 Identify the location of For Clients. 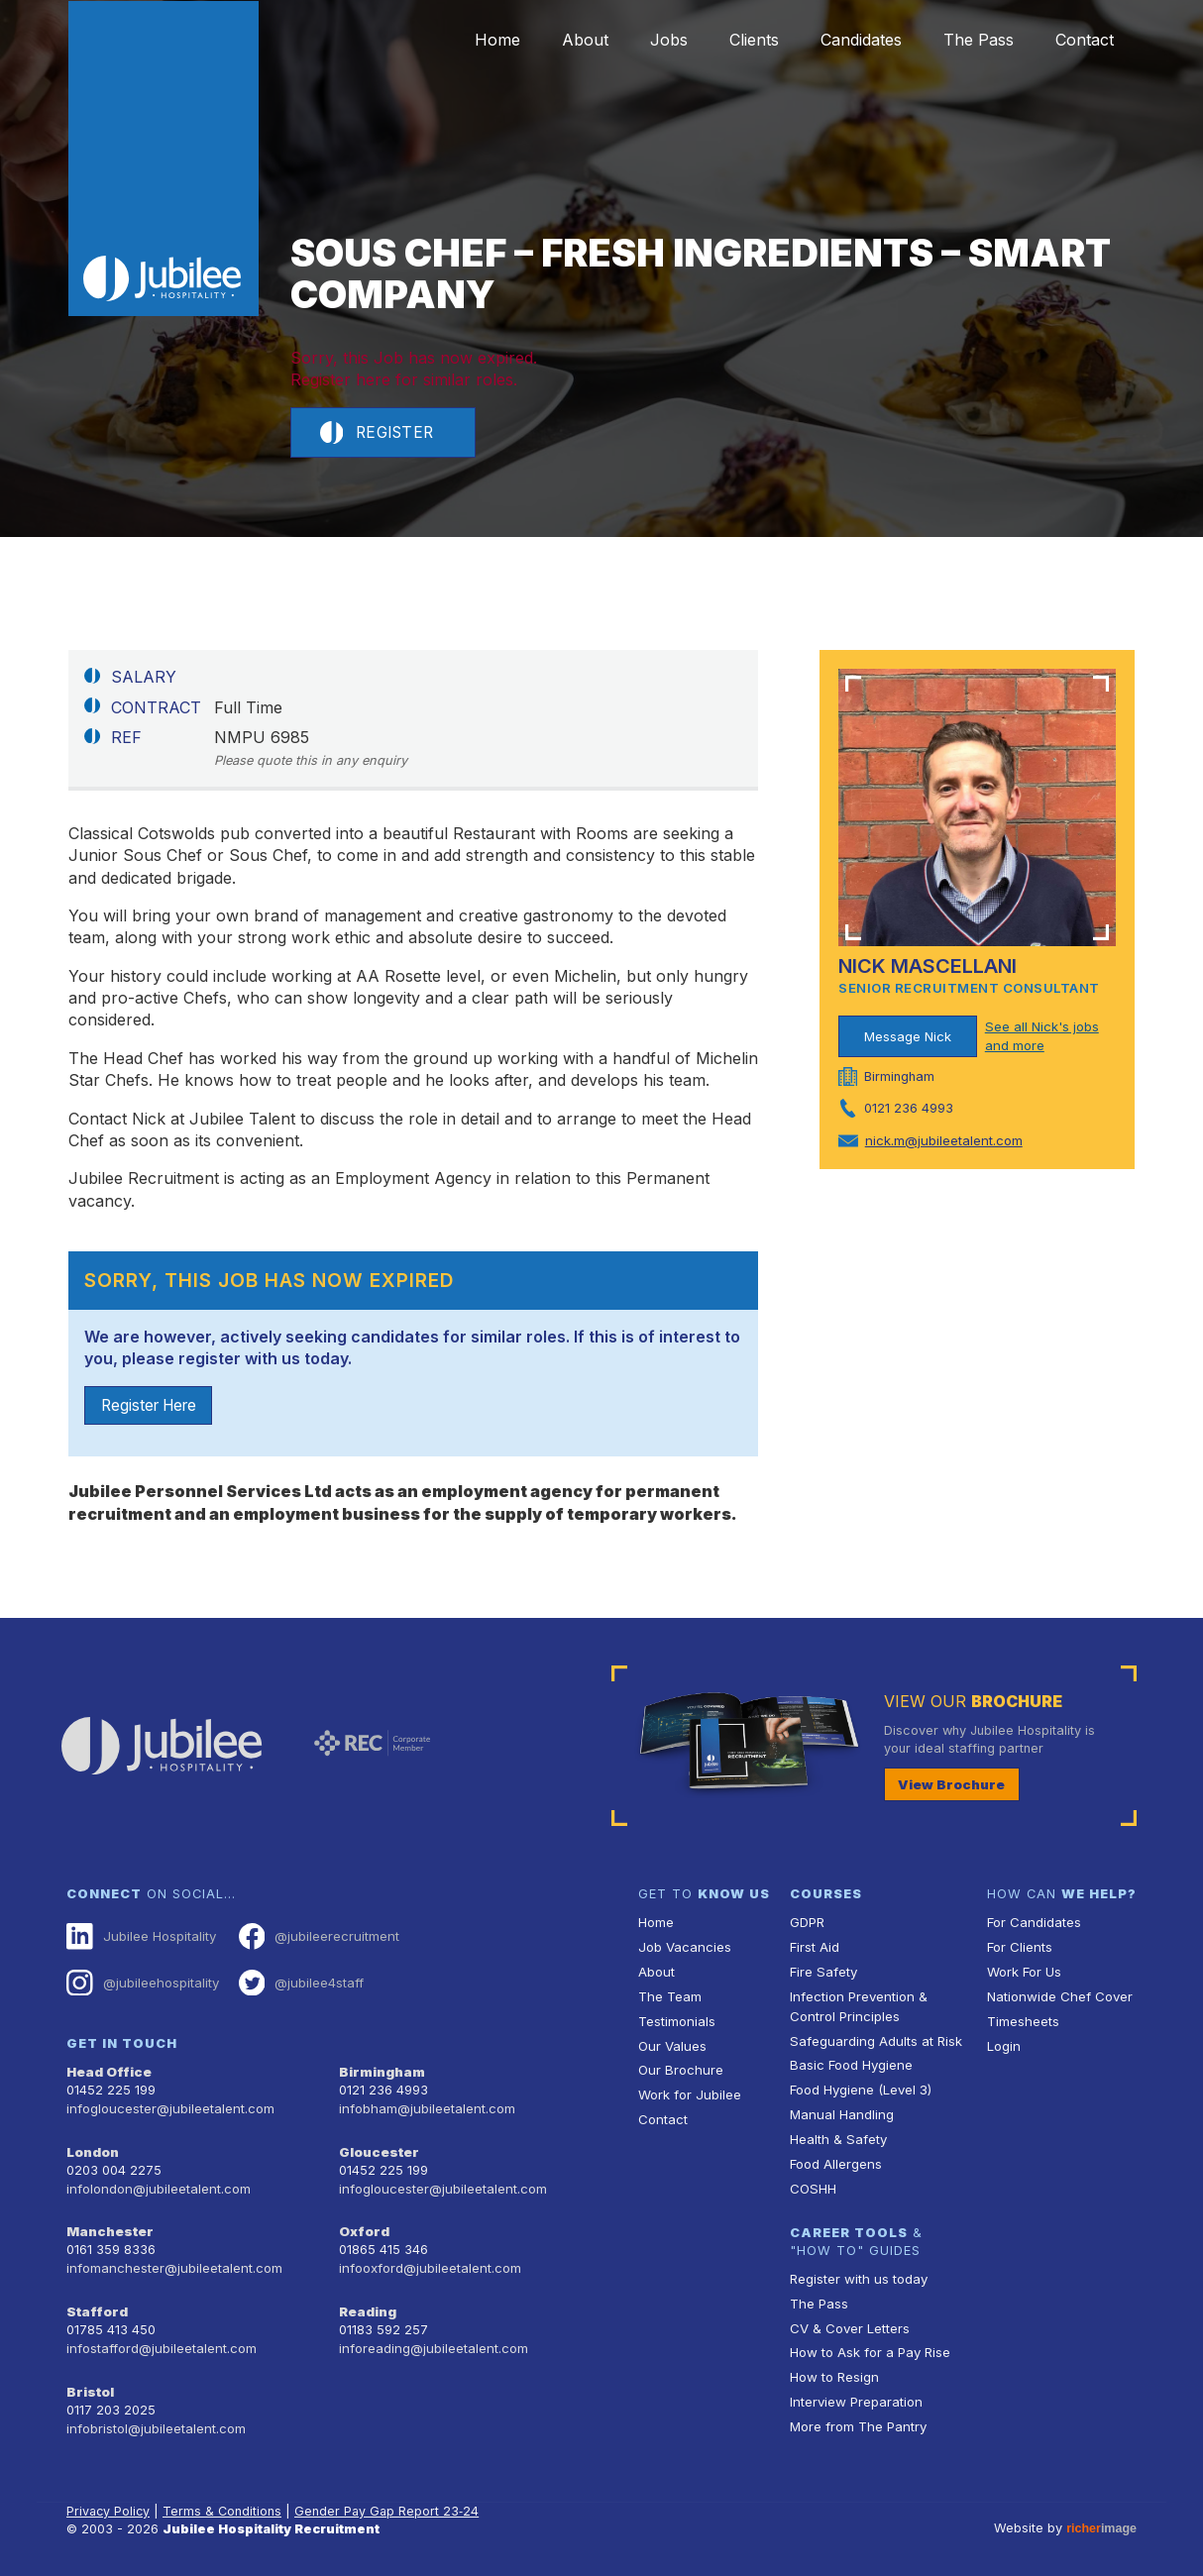
(1018, 1948).